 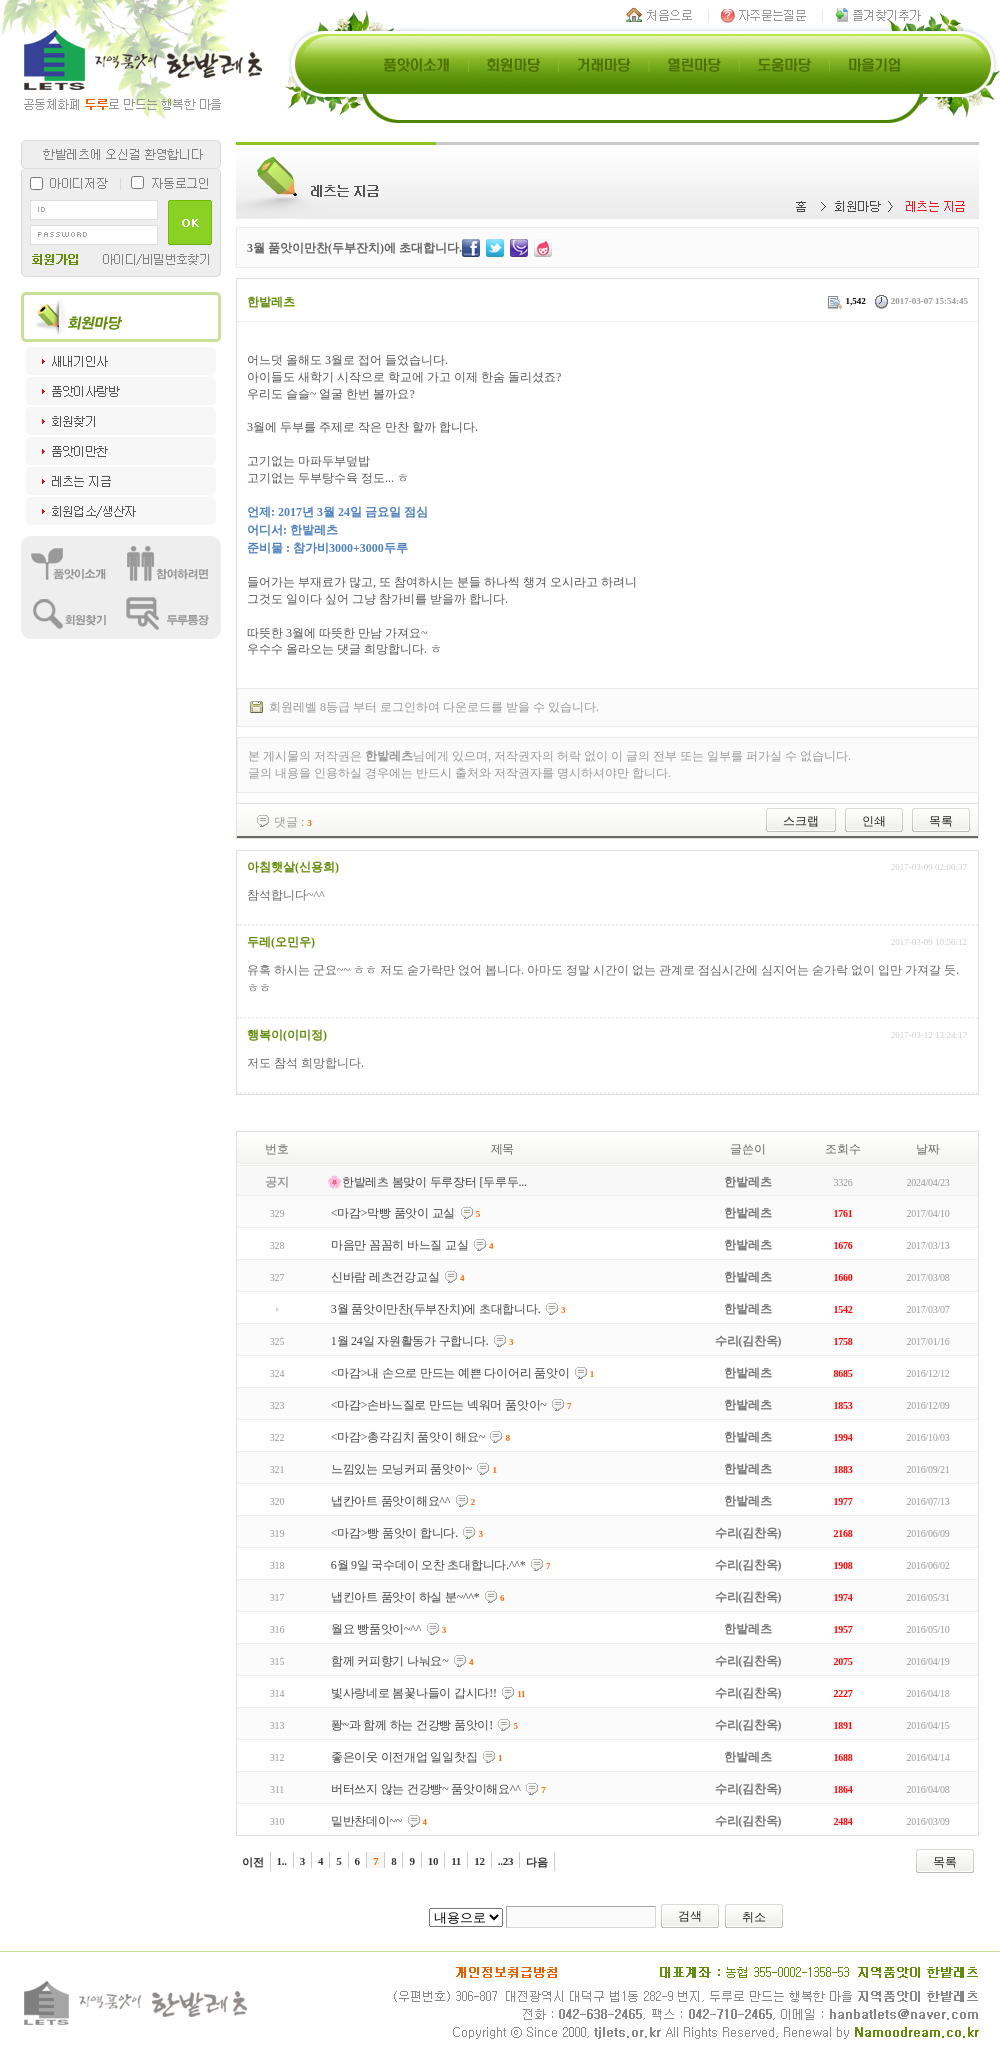 What do you see at coordinates (414, 1693) in the screenshot?
I see `빛사랑네로 봄꽃나들이 갑시다!!` at bounding box center [414, 1693].